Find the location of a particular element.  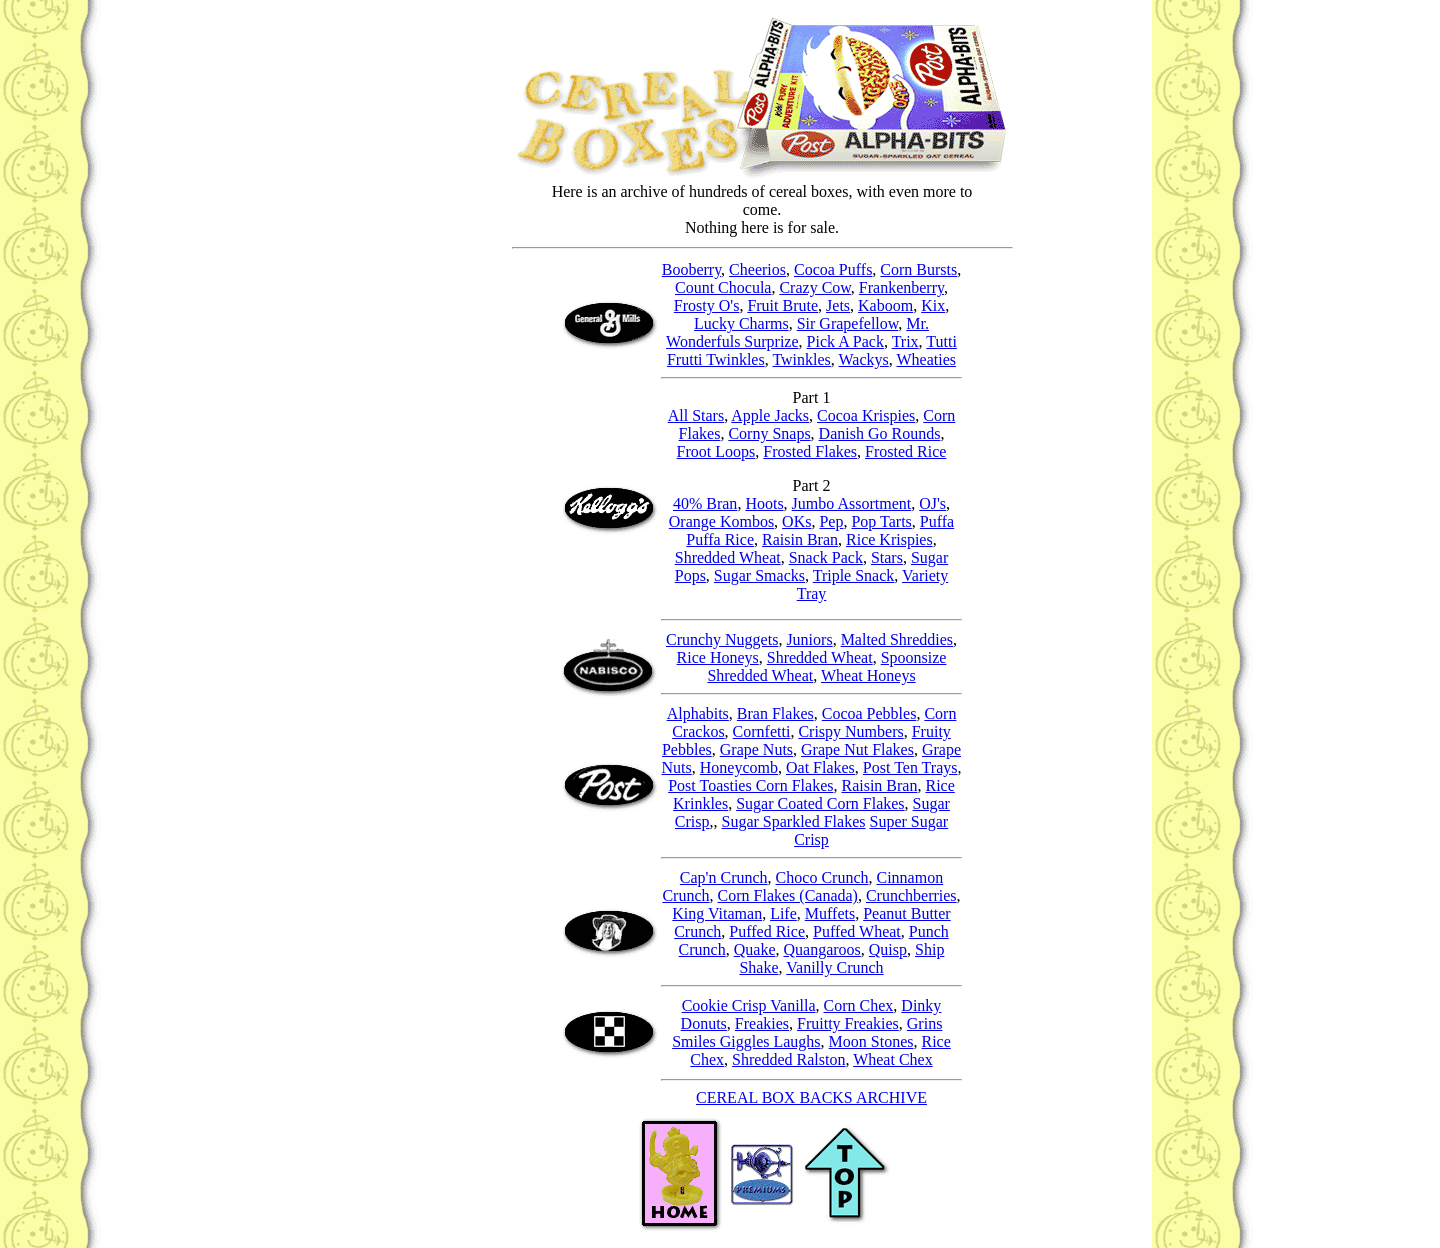

Post Toasties Corn Flakes is located at coordinates (750, 785).